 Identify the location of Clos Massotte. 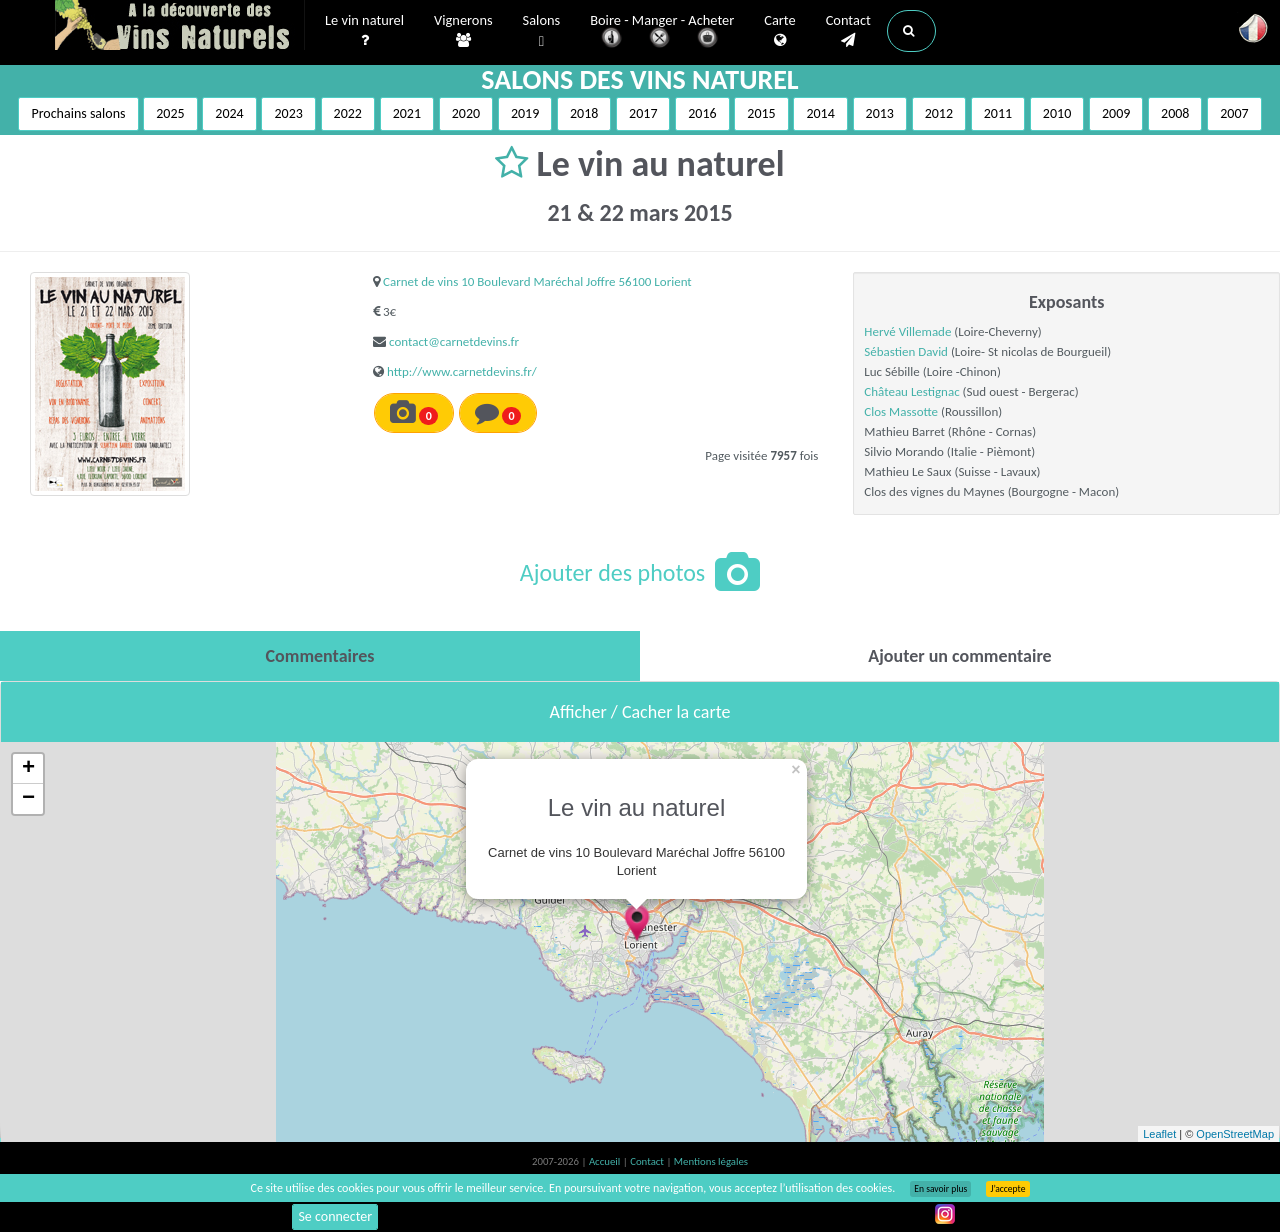
(901, 411).